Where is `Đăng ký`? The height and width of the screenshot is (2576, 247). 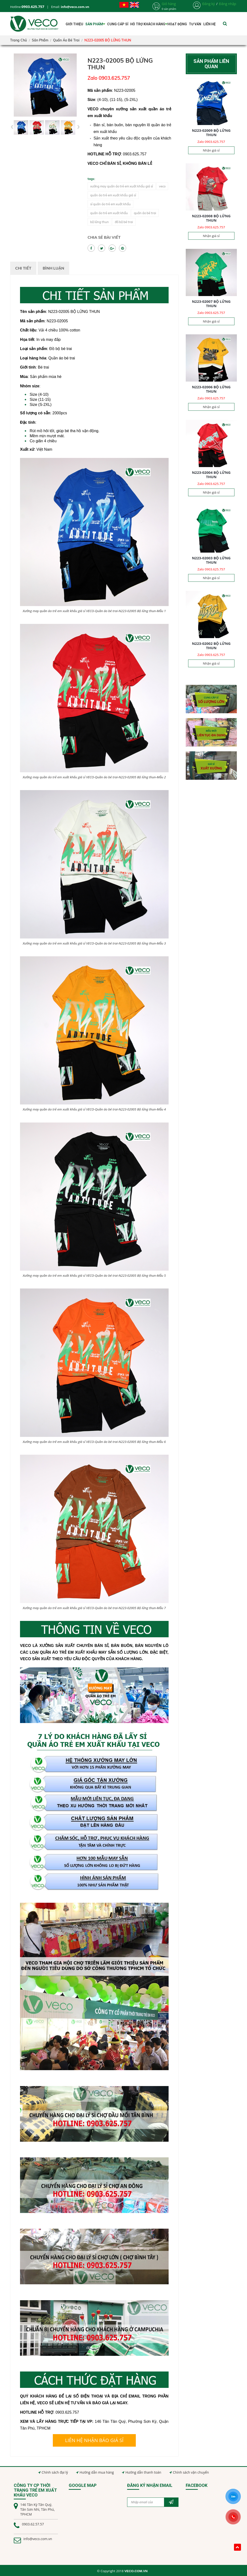 Đăng ký is located at coordinates (208, 3).